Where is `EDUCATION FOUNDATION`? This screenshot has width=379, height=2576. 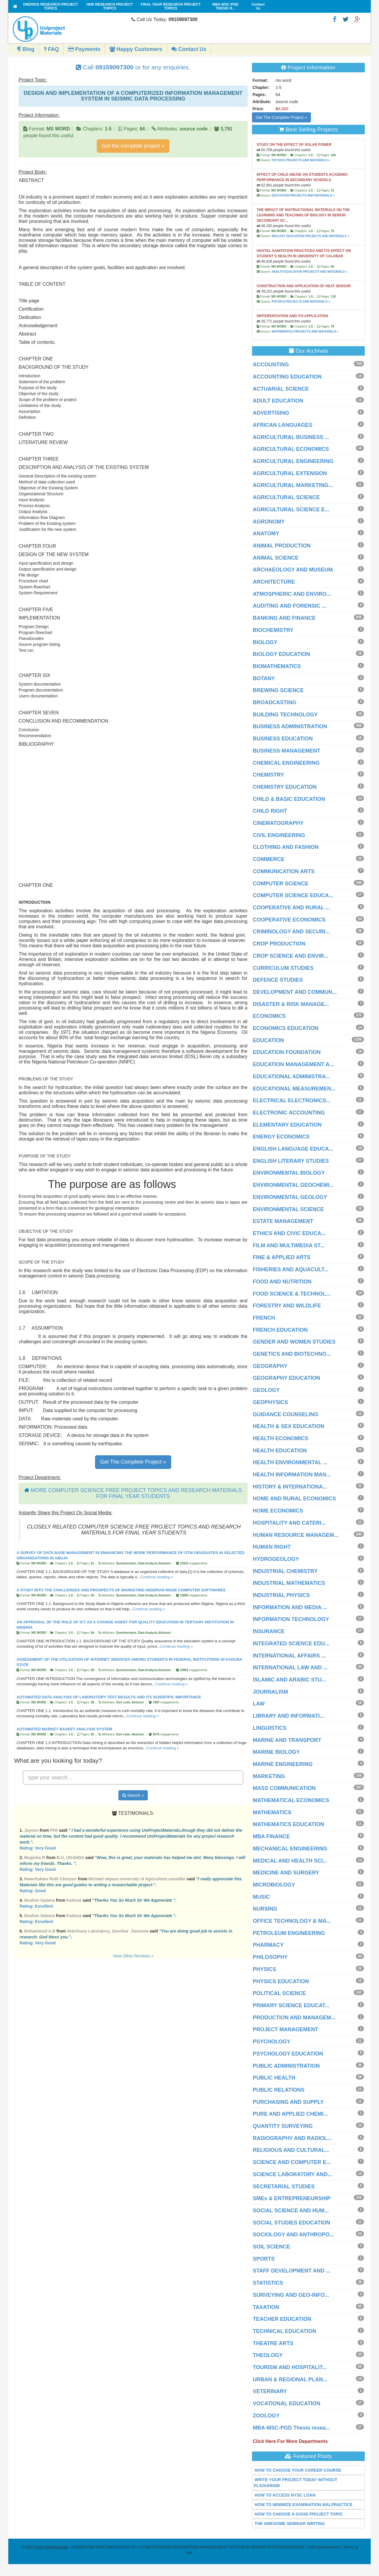
EDUCATION FOUNDATION is located at coordinates (287, 1052).